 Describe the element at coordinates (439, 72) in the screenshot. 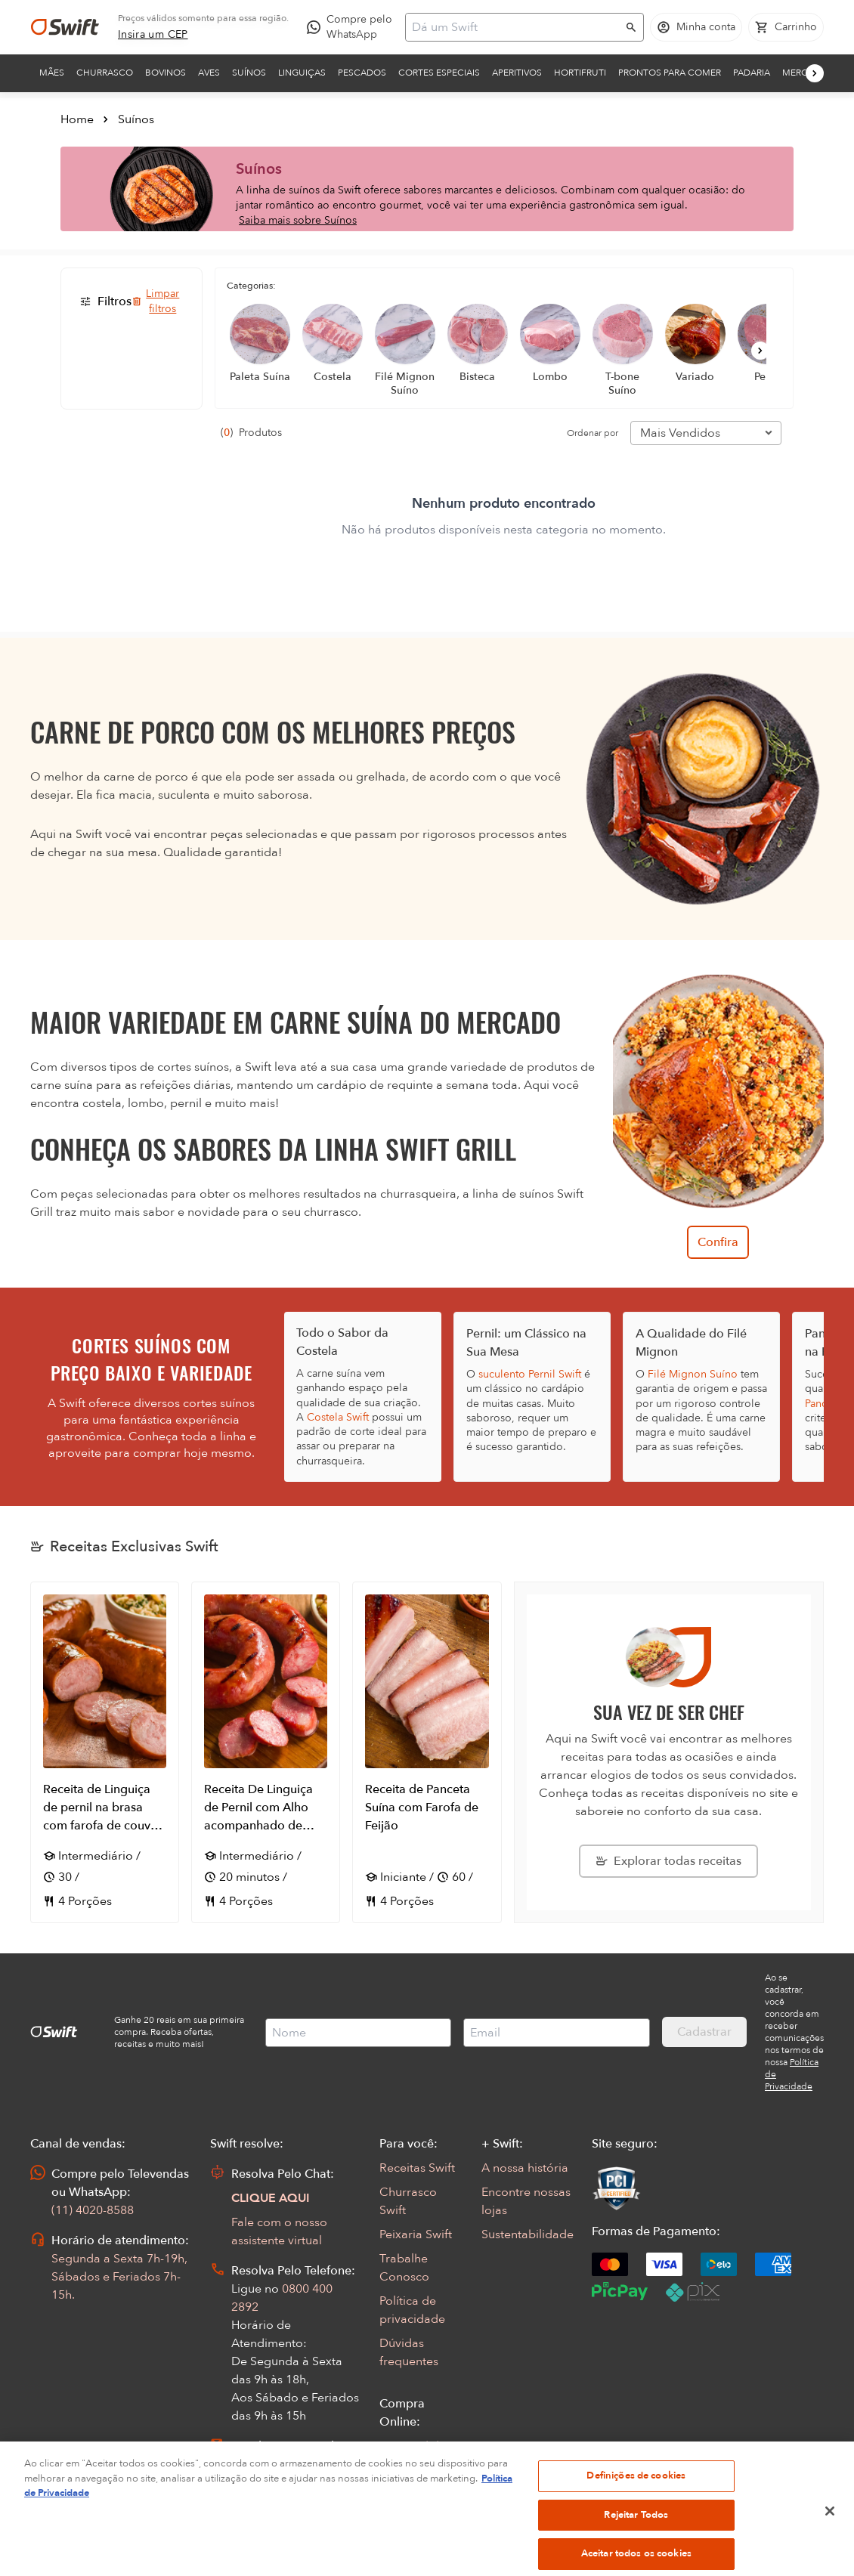

I see `Cortes Especiais` at that location.